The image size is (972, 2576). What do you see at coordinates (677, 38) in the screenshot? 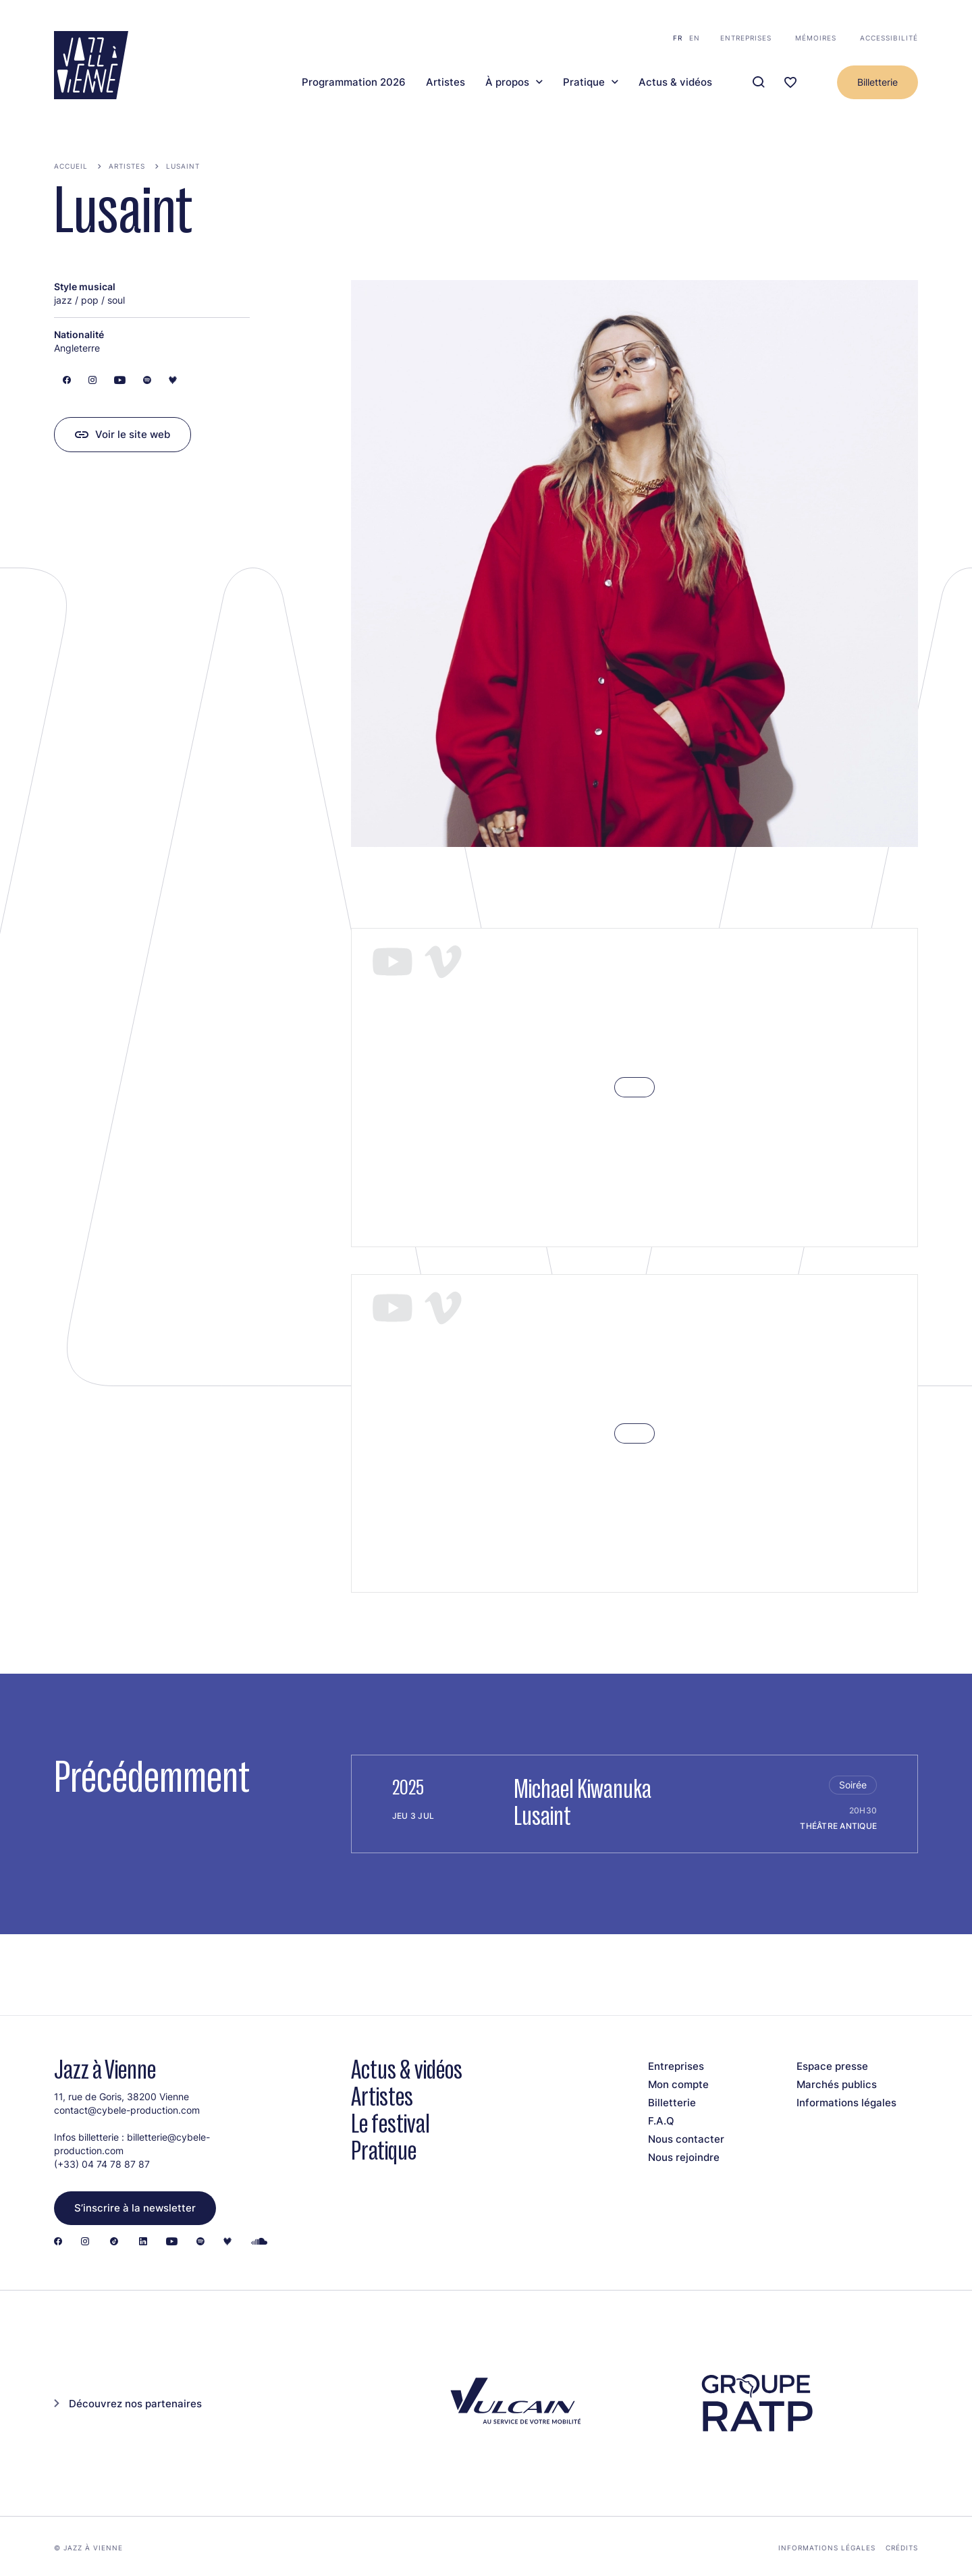
I see `fr` at bounding box center [677, 38].